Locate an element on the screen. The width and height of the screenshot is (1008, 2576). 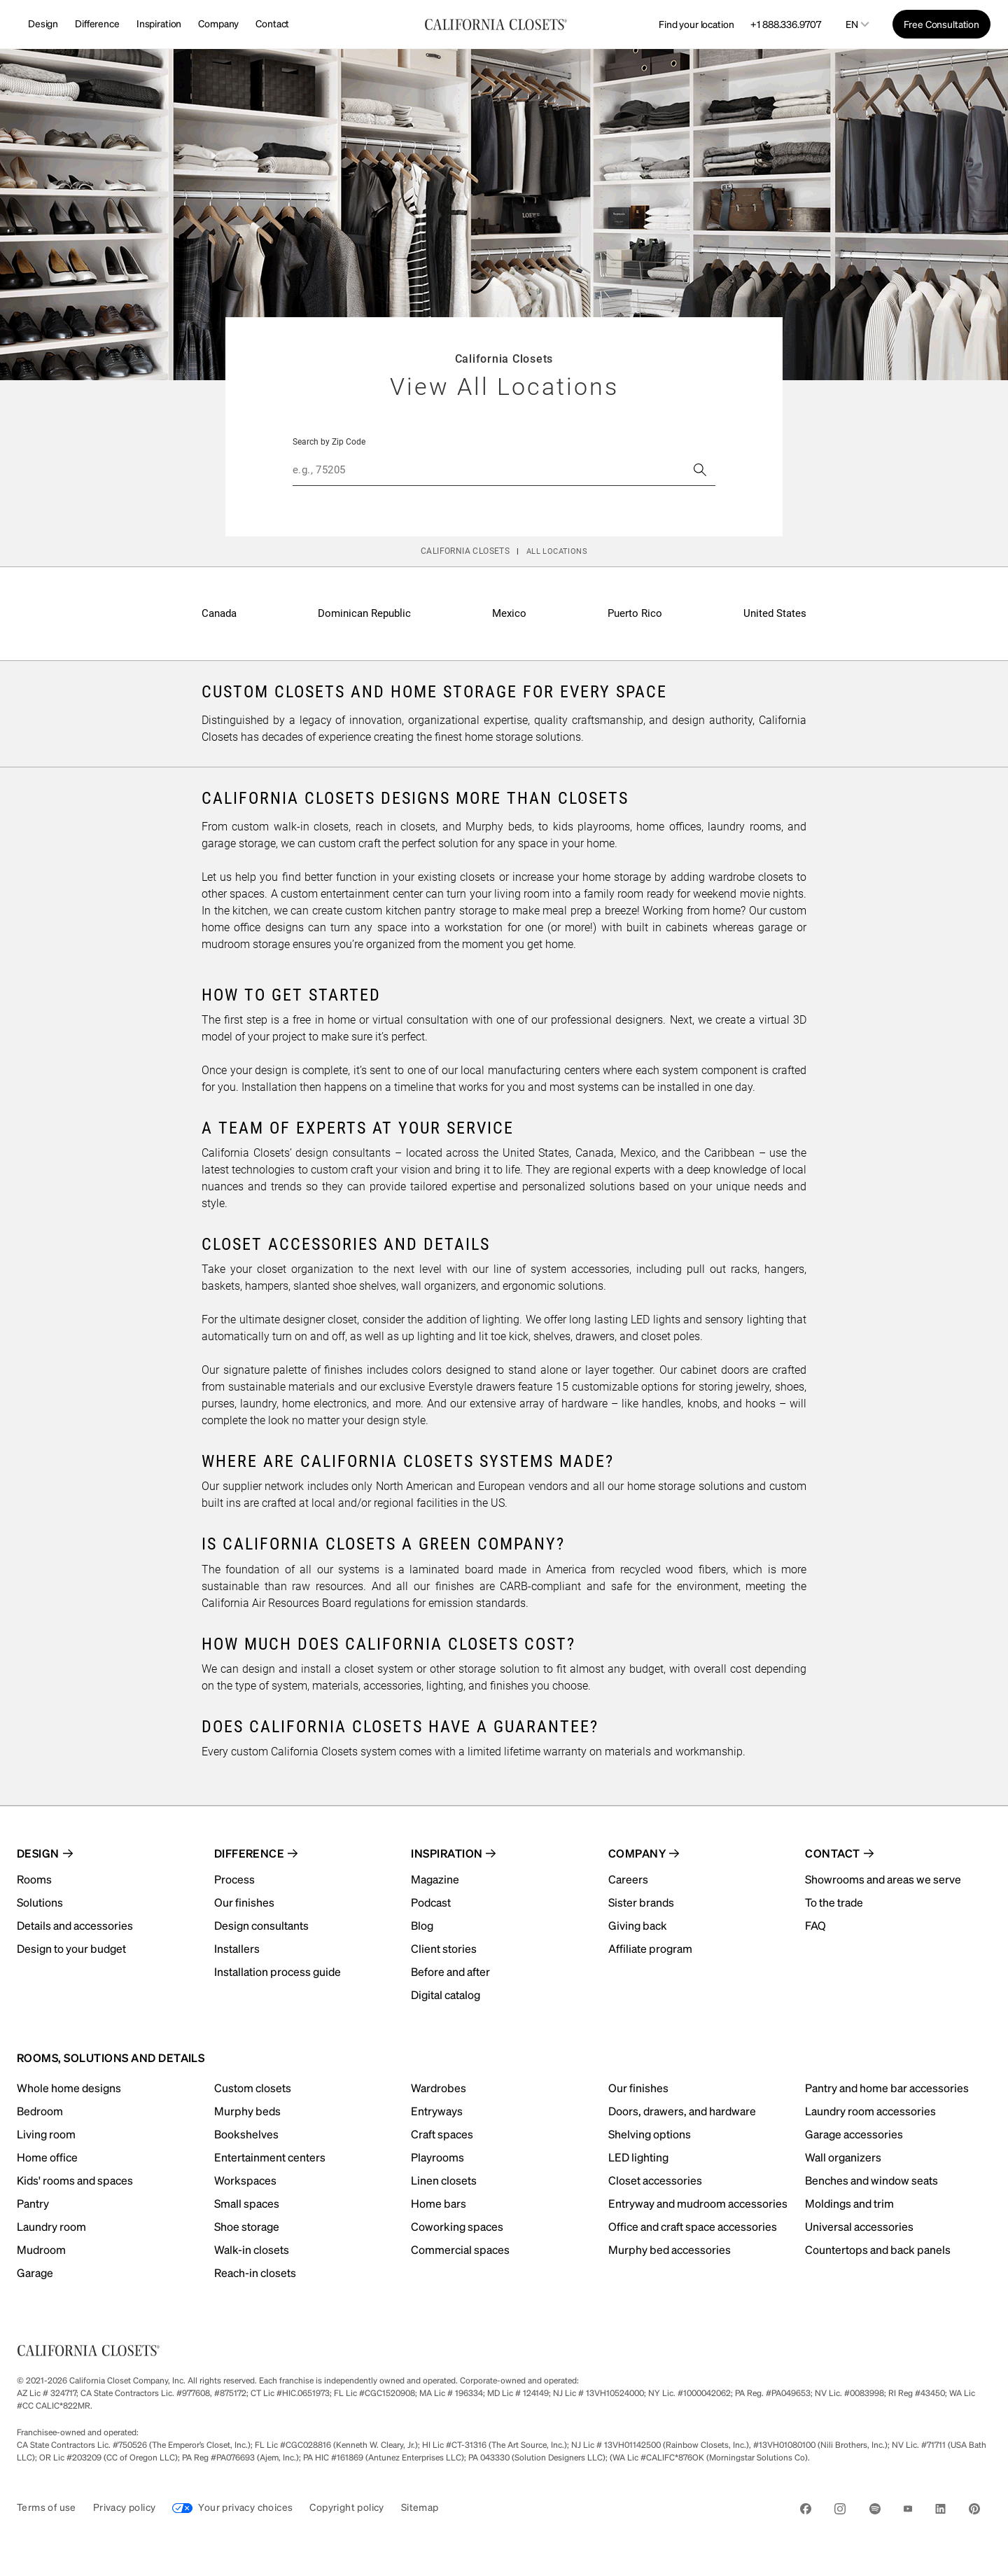
Bedroom is located at coordinates (40, 2110).